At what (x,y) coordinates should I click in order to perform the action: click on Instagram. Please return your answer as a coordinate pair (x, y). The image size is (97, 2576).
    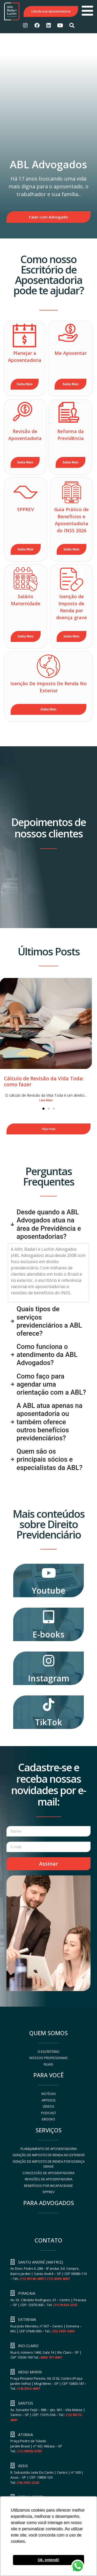
    Looking at the image, I should click on (48, 1678).